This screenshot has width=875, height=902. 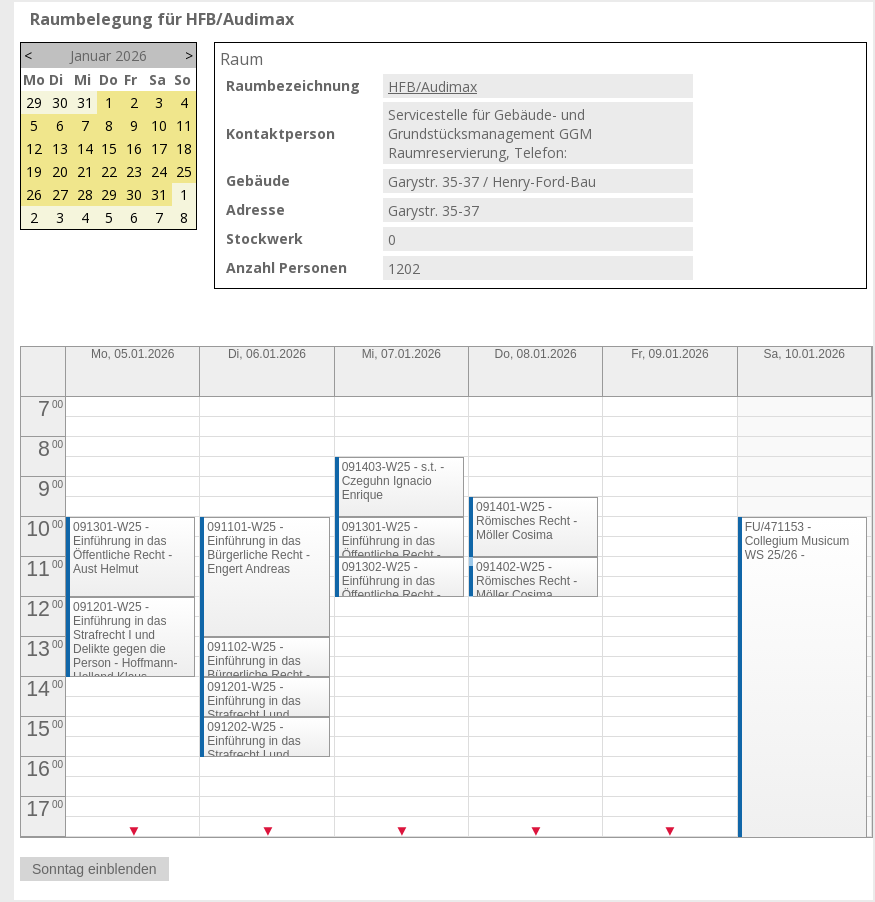 What do you see at coordinates (184, 171) in the screenshot?
I see `25` at bounding box center [184, 171].